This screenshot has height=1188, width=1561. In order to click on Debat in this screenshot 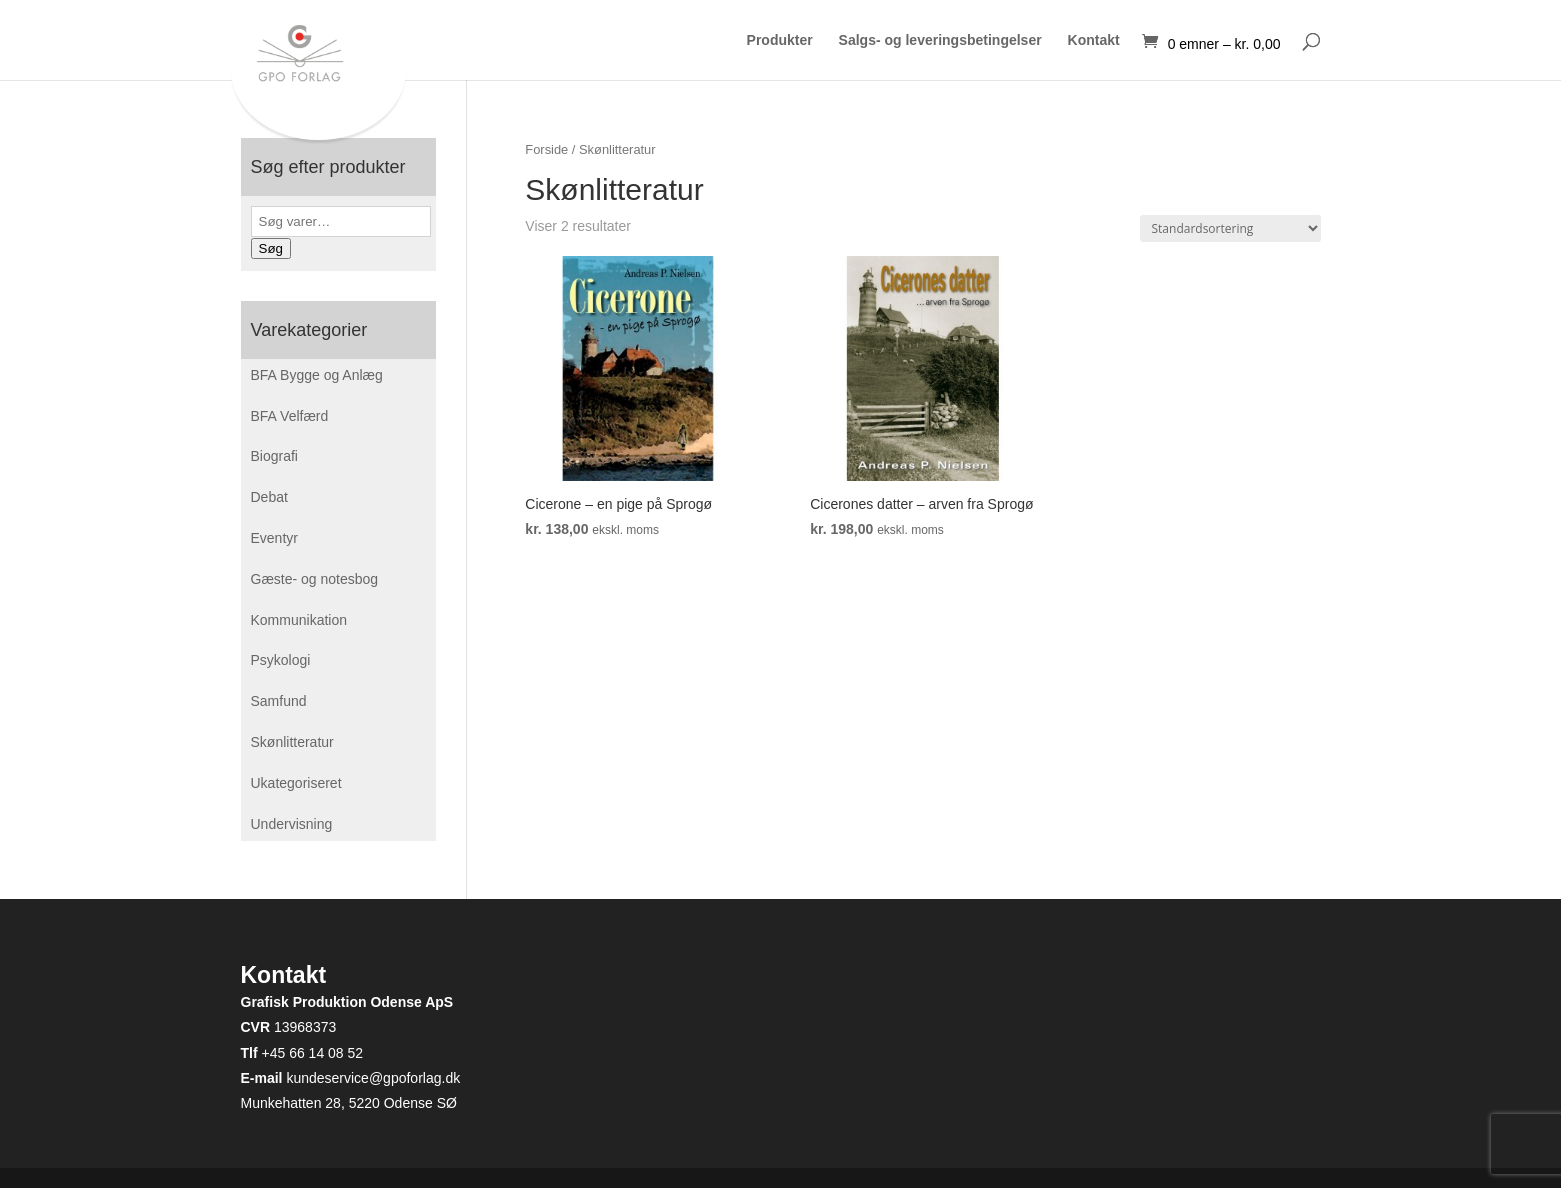, I will do `click(269, 497)`.